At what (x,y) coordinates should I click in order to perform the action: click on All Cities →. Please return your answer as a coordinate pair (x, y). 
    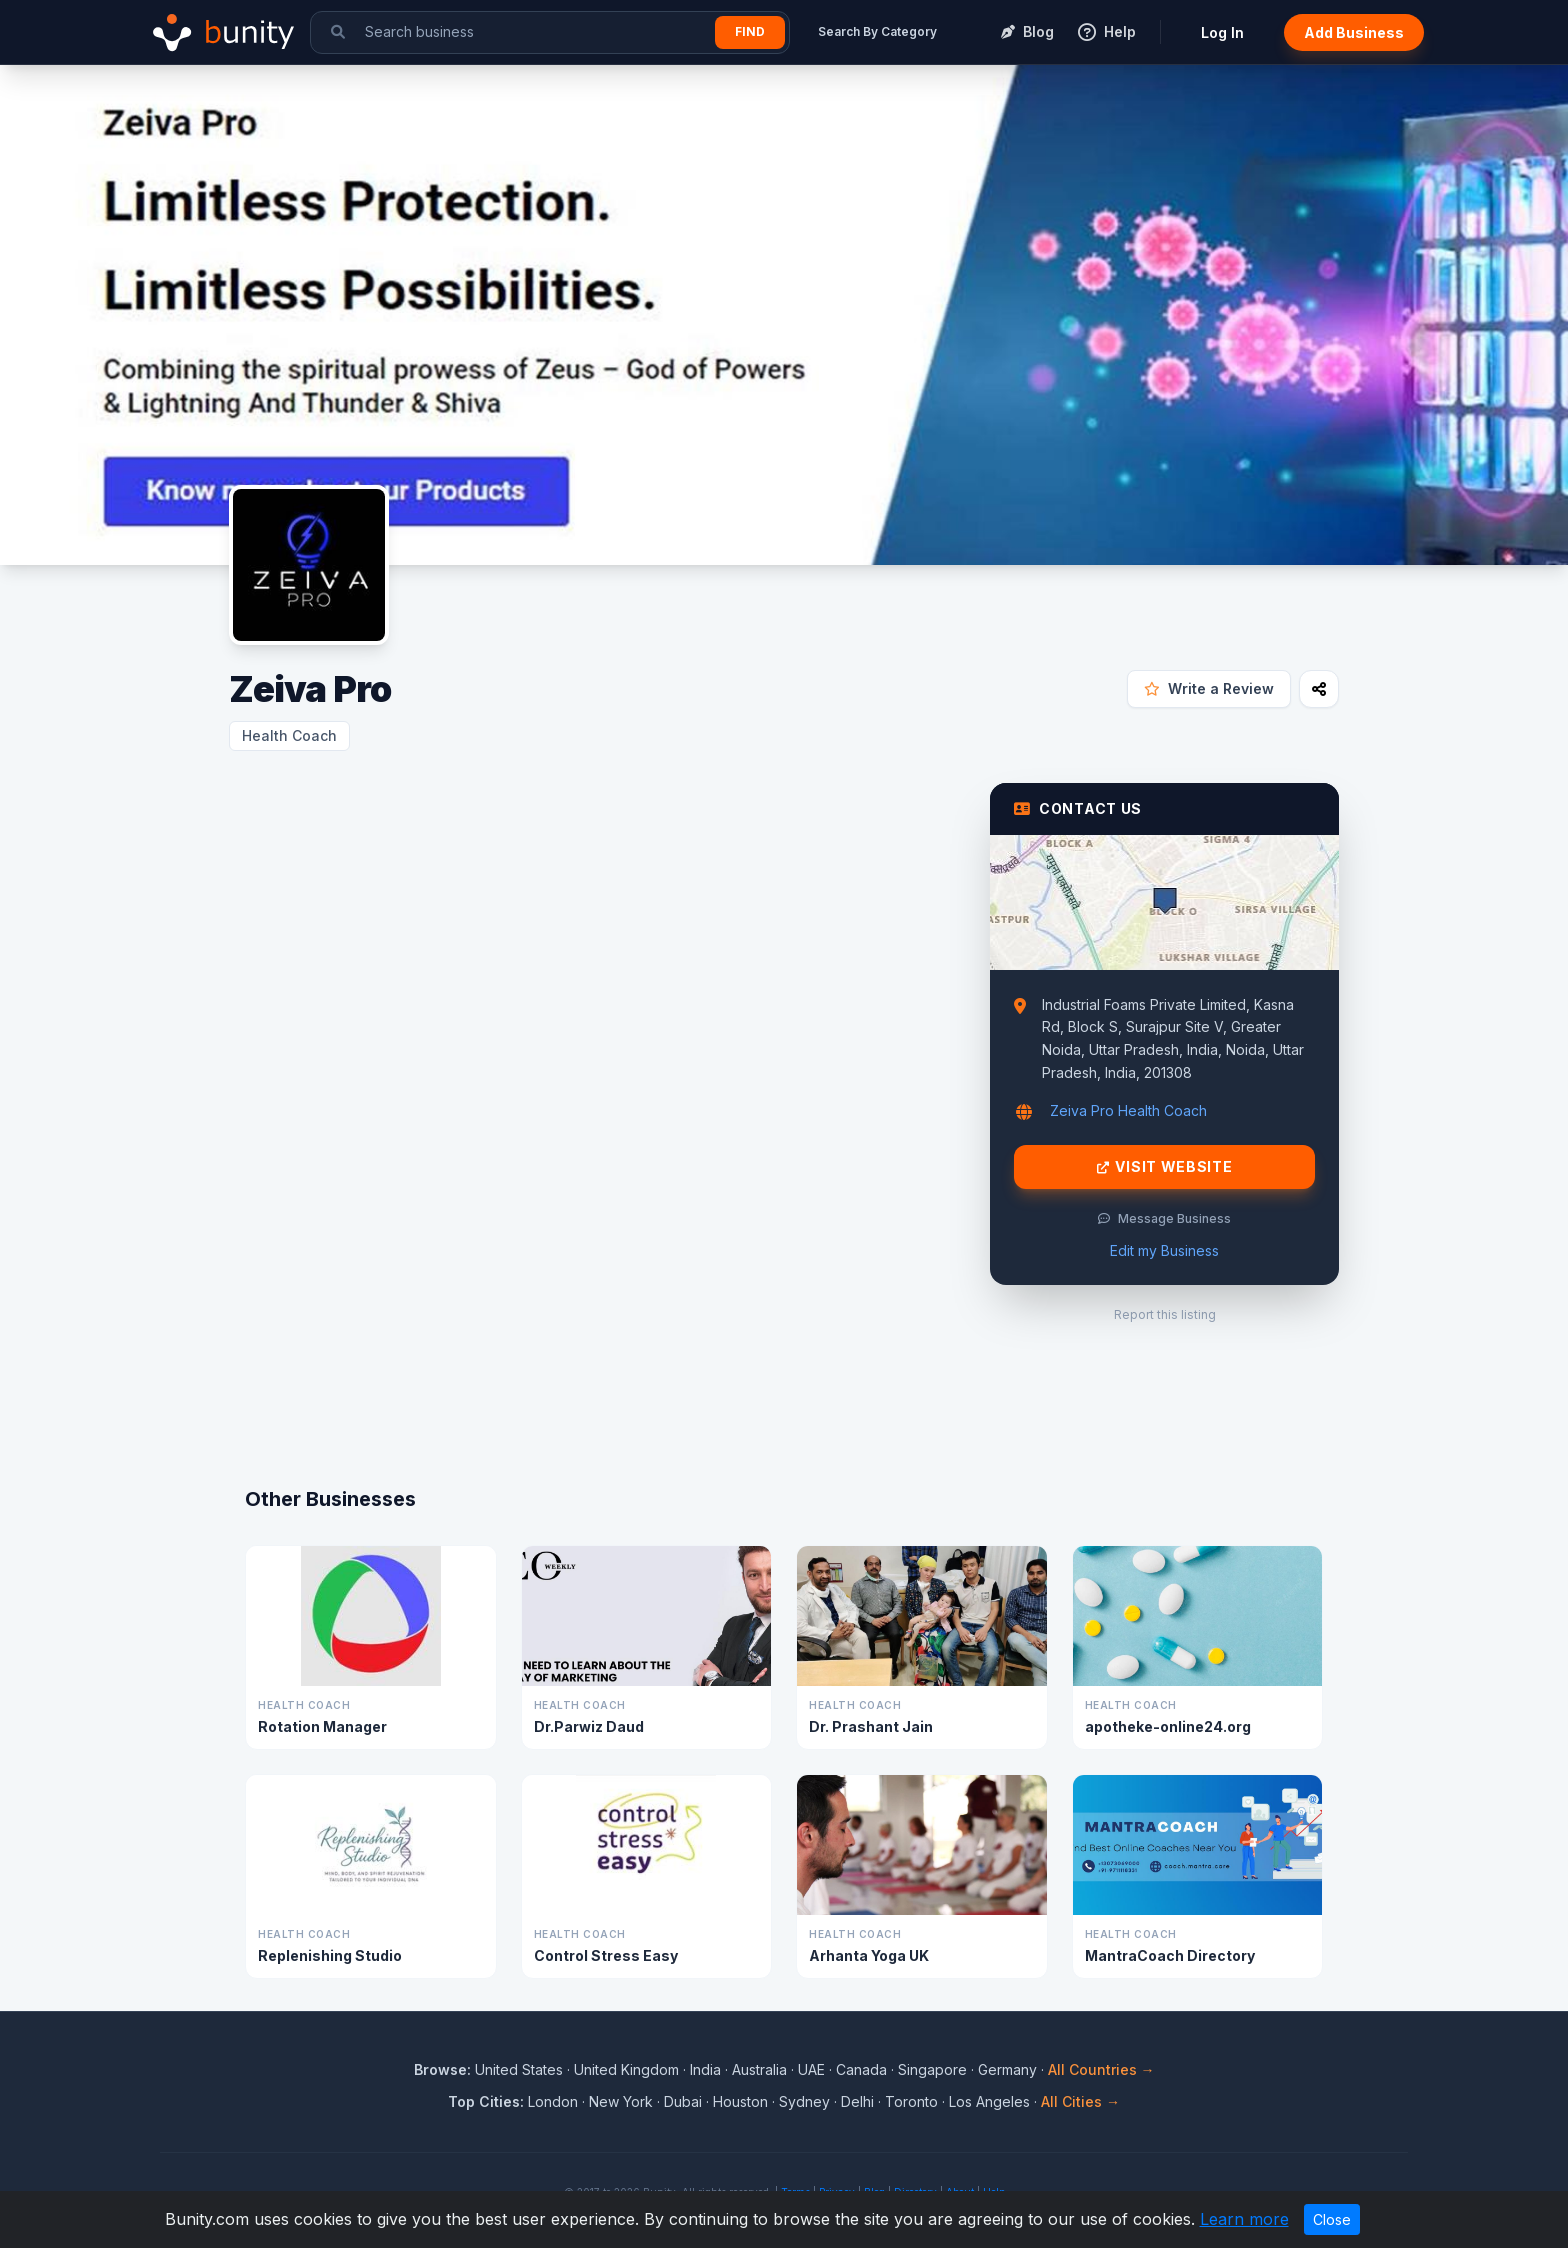
    Looking at the image, I should click on (1080, 2101).